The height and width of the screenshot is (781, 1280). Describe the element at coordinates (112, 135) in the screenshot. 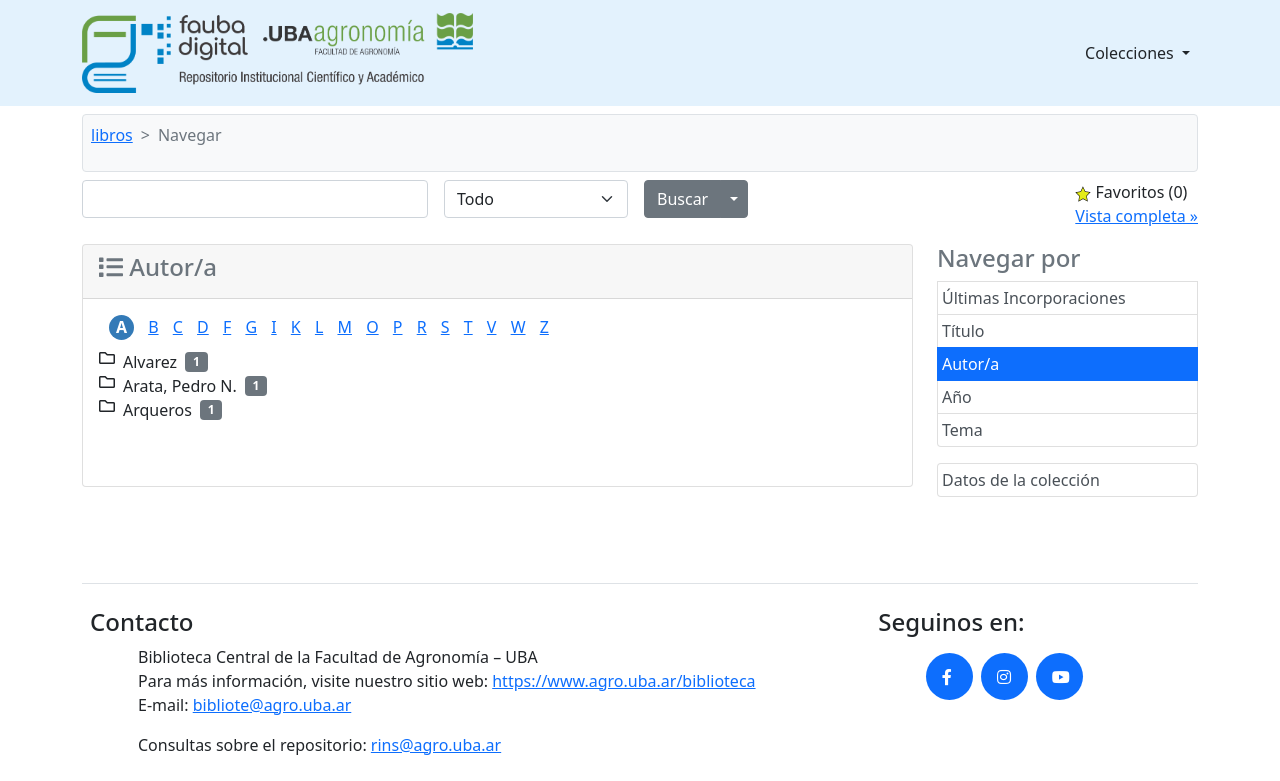

I see `libros` at that location.